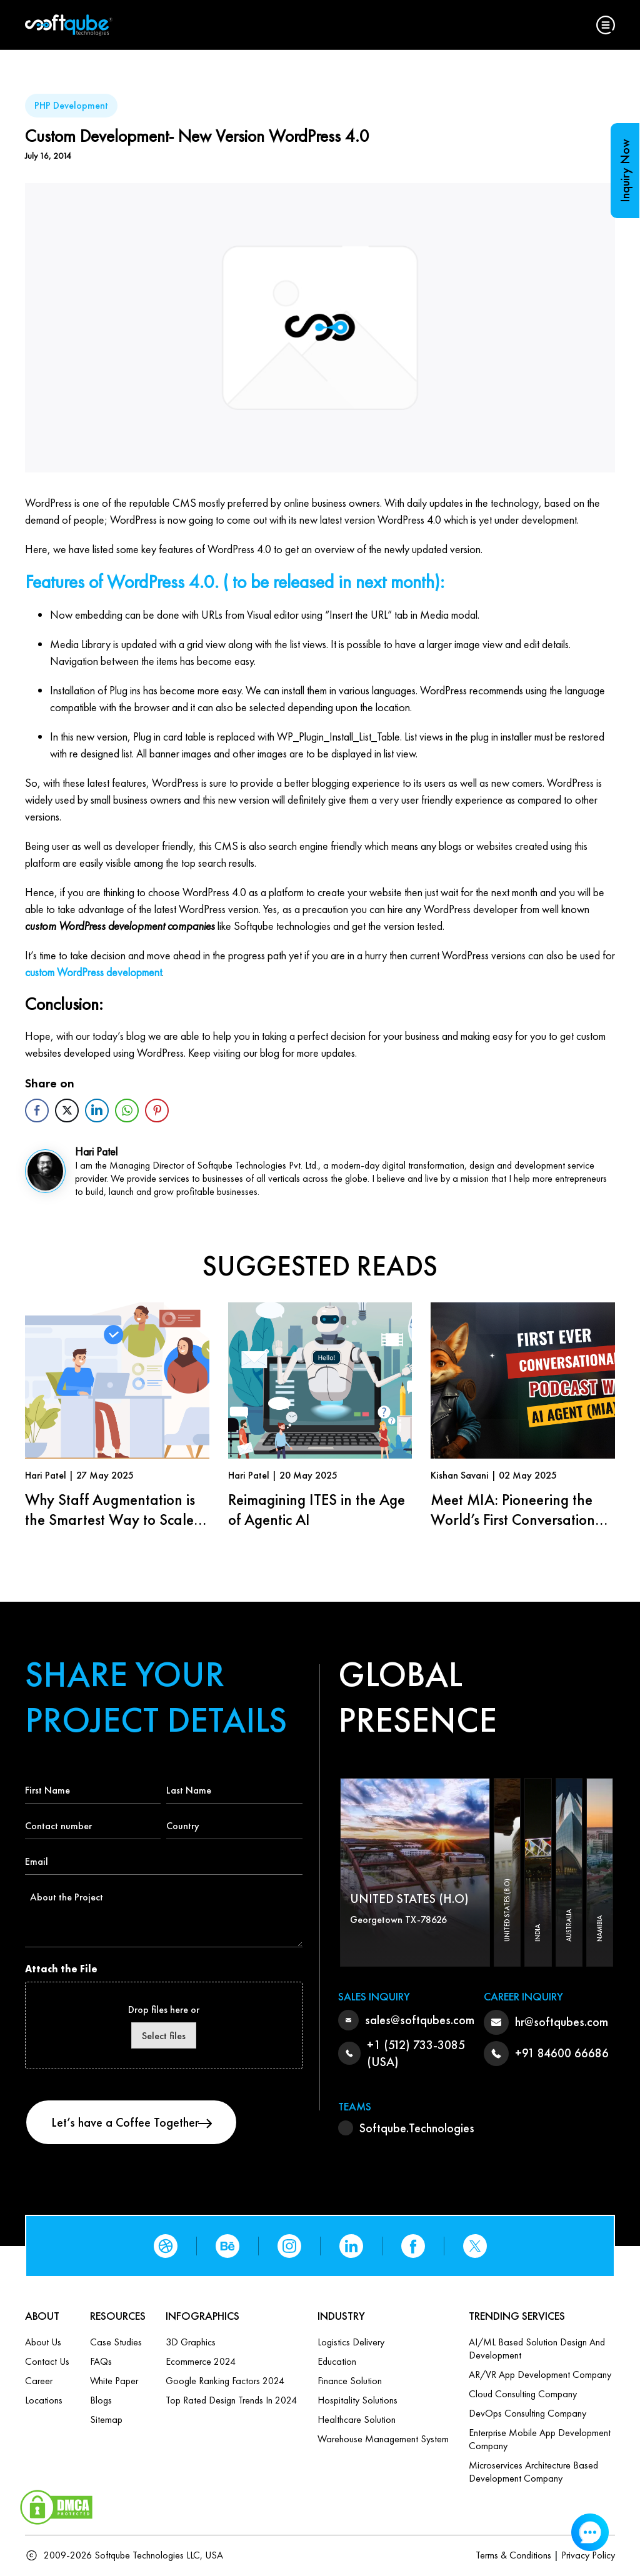 Image resolution: width=640 pixels, height=2576 pixels. I want to click on [Pinterest Share], so click(157, 1110).